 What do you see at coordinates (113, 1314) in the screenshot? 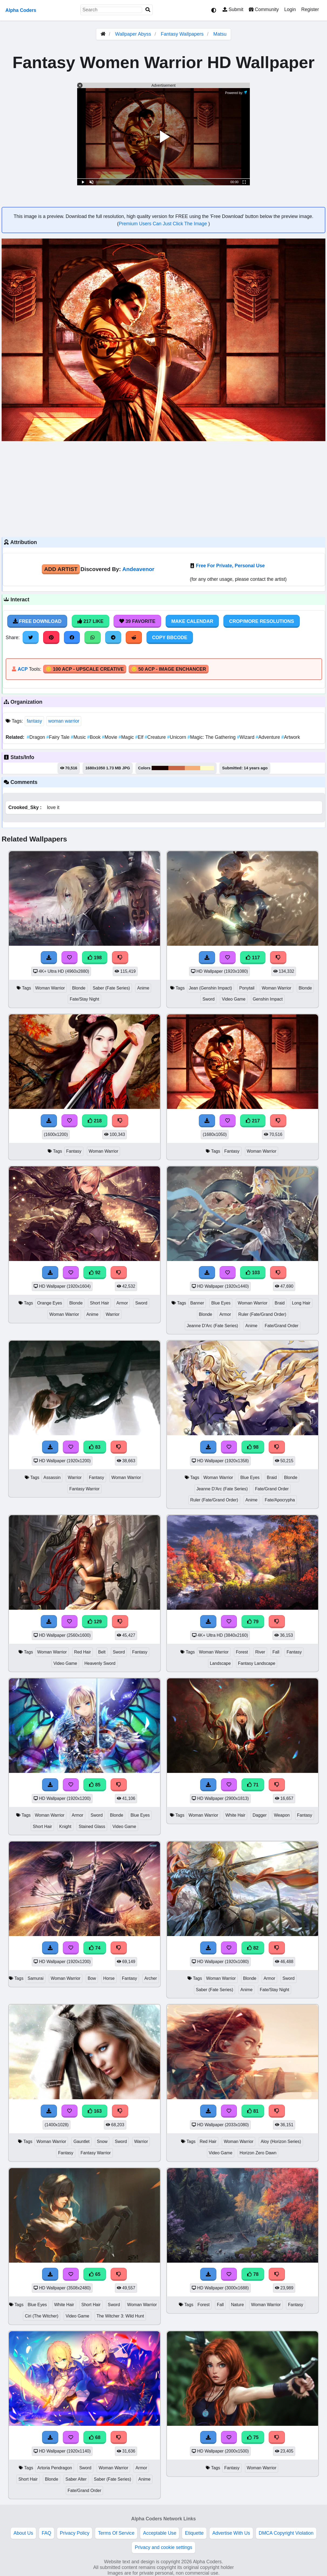
I see `Warrior` at bounding box center [113, 1314].